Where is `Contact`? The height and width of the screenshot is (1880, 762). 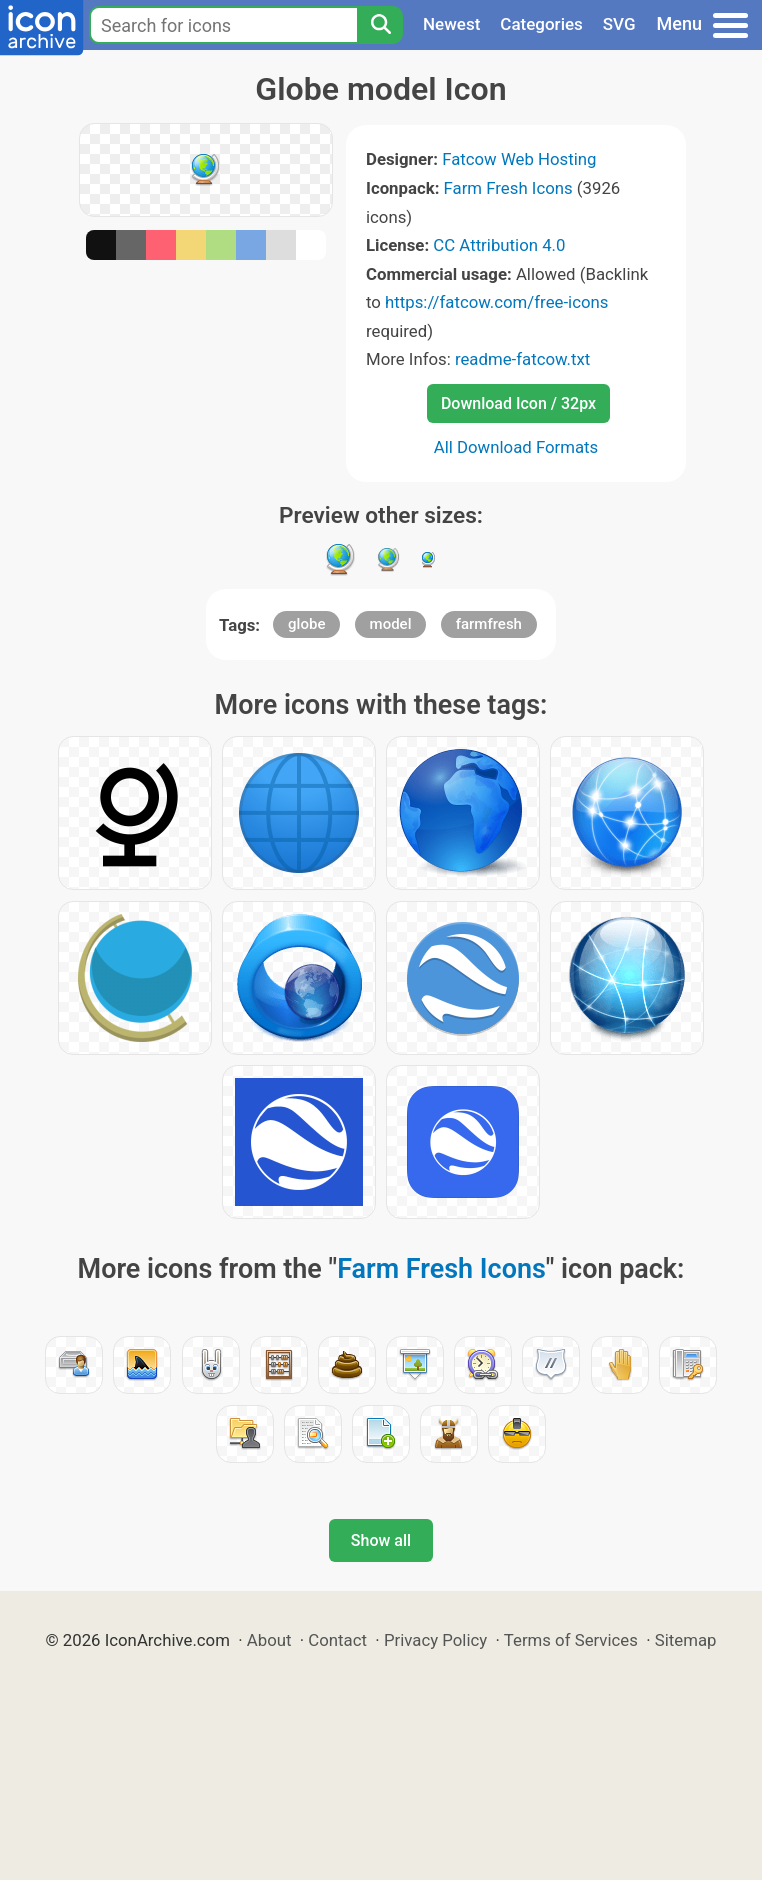
Contact is located at coordinates (337, 1640).